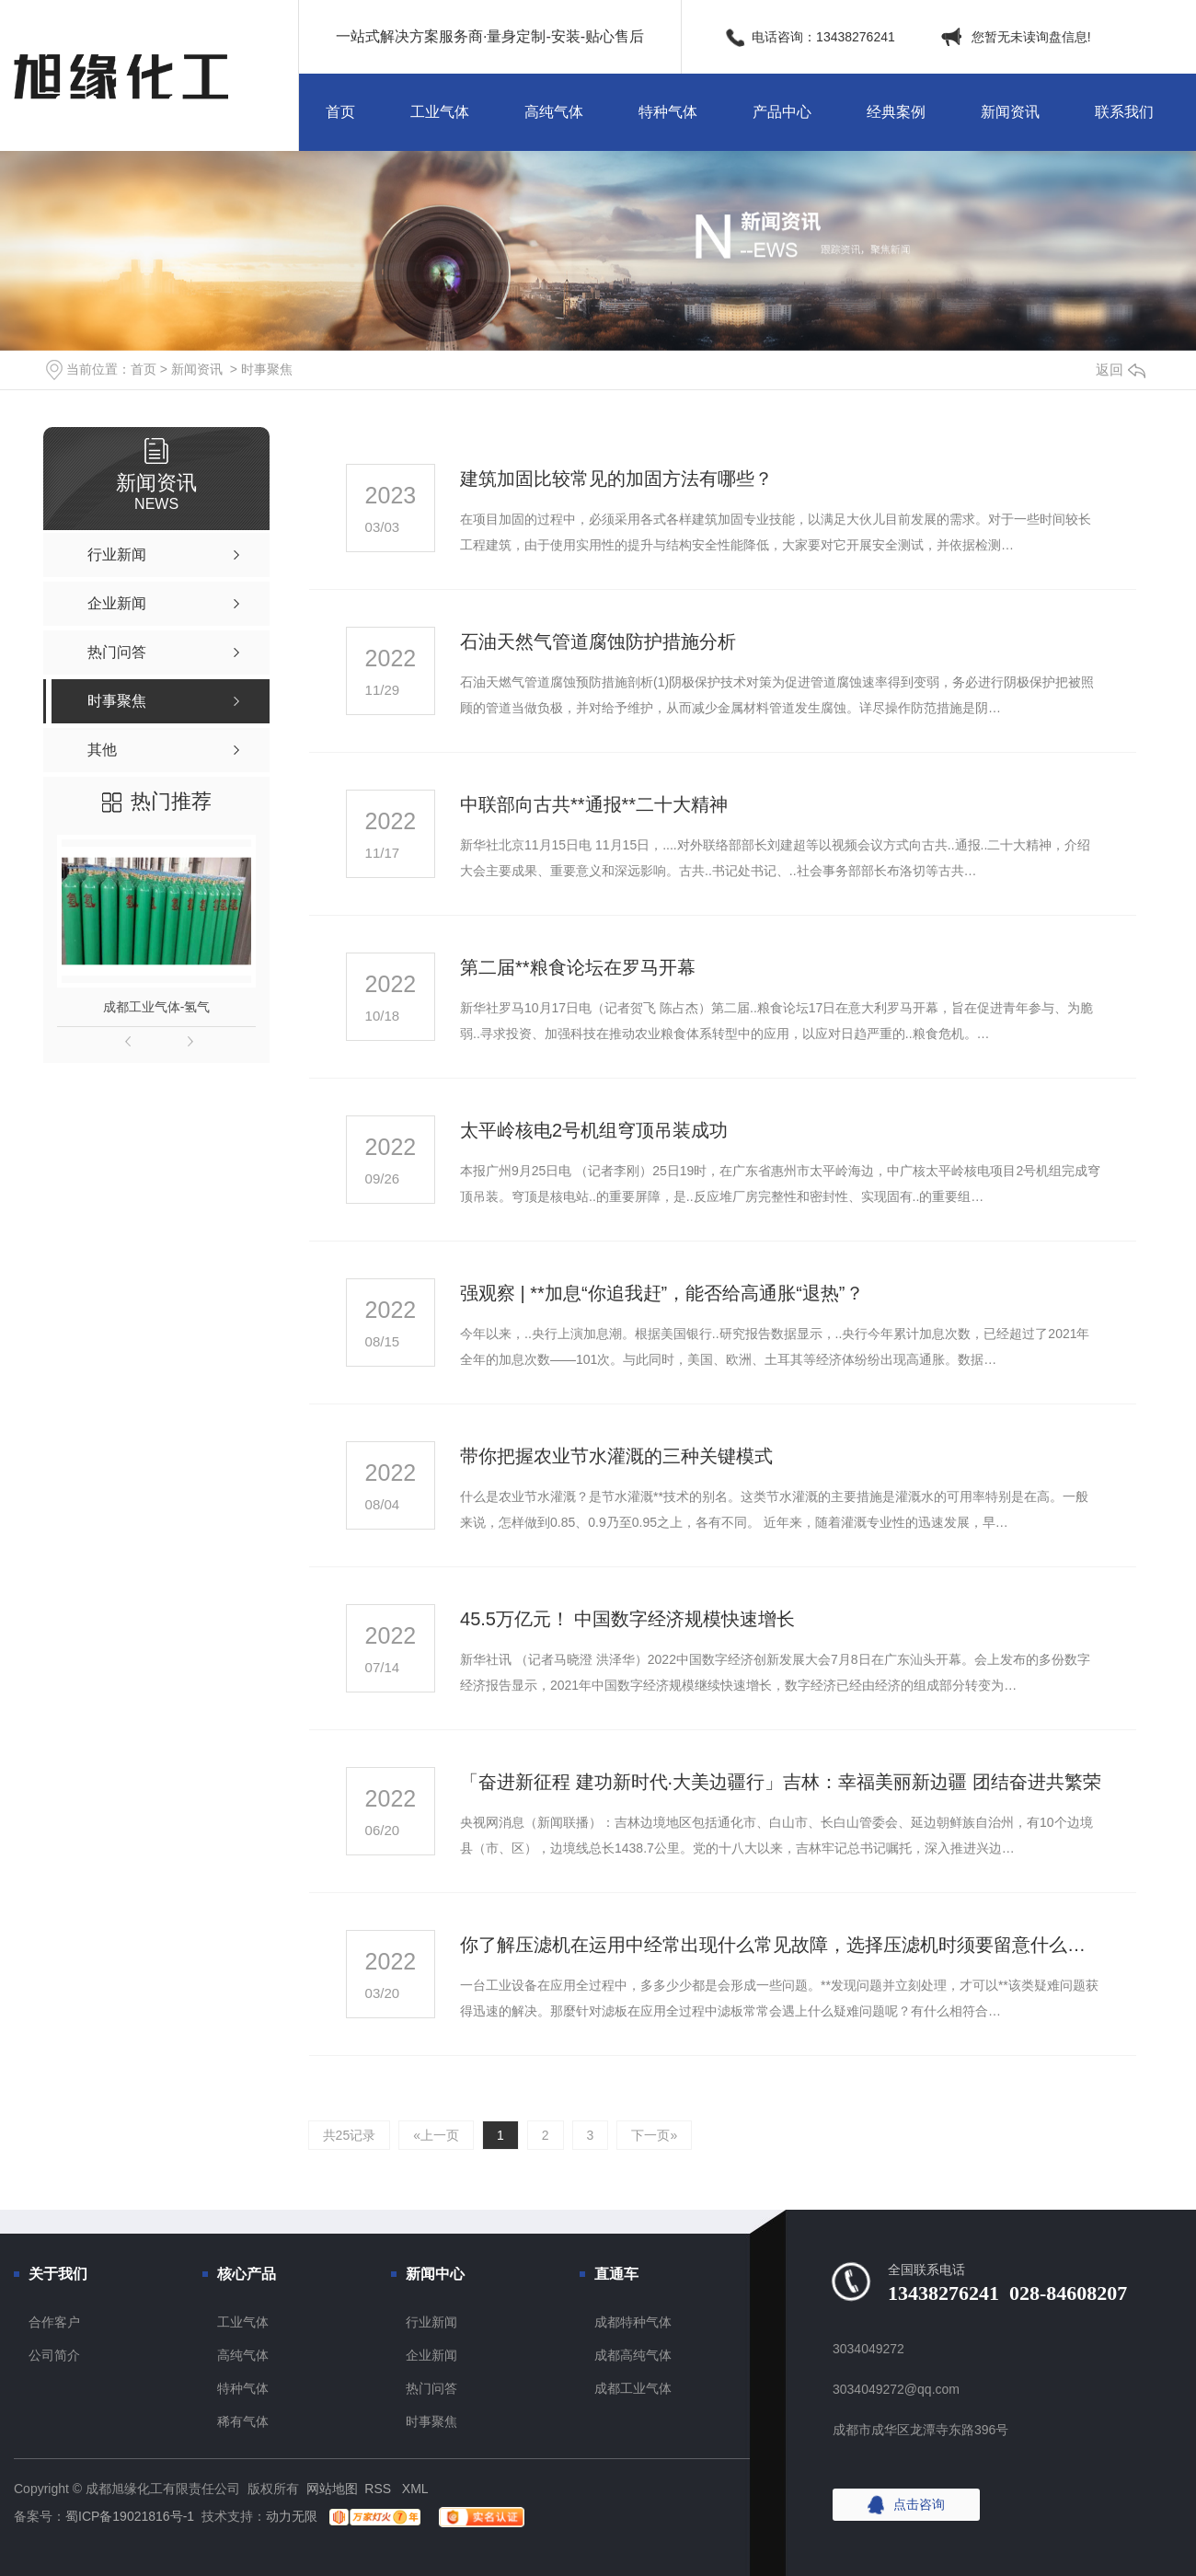 The height and width of the screenshot is (2576, 1196). Describe the element at coordinates (1120, 369) in the screenshot. I see `返回` at that location.